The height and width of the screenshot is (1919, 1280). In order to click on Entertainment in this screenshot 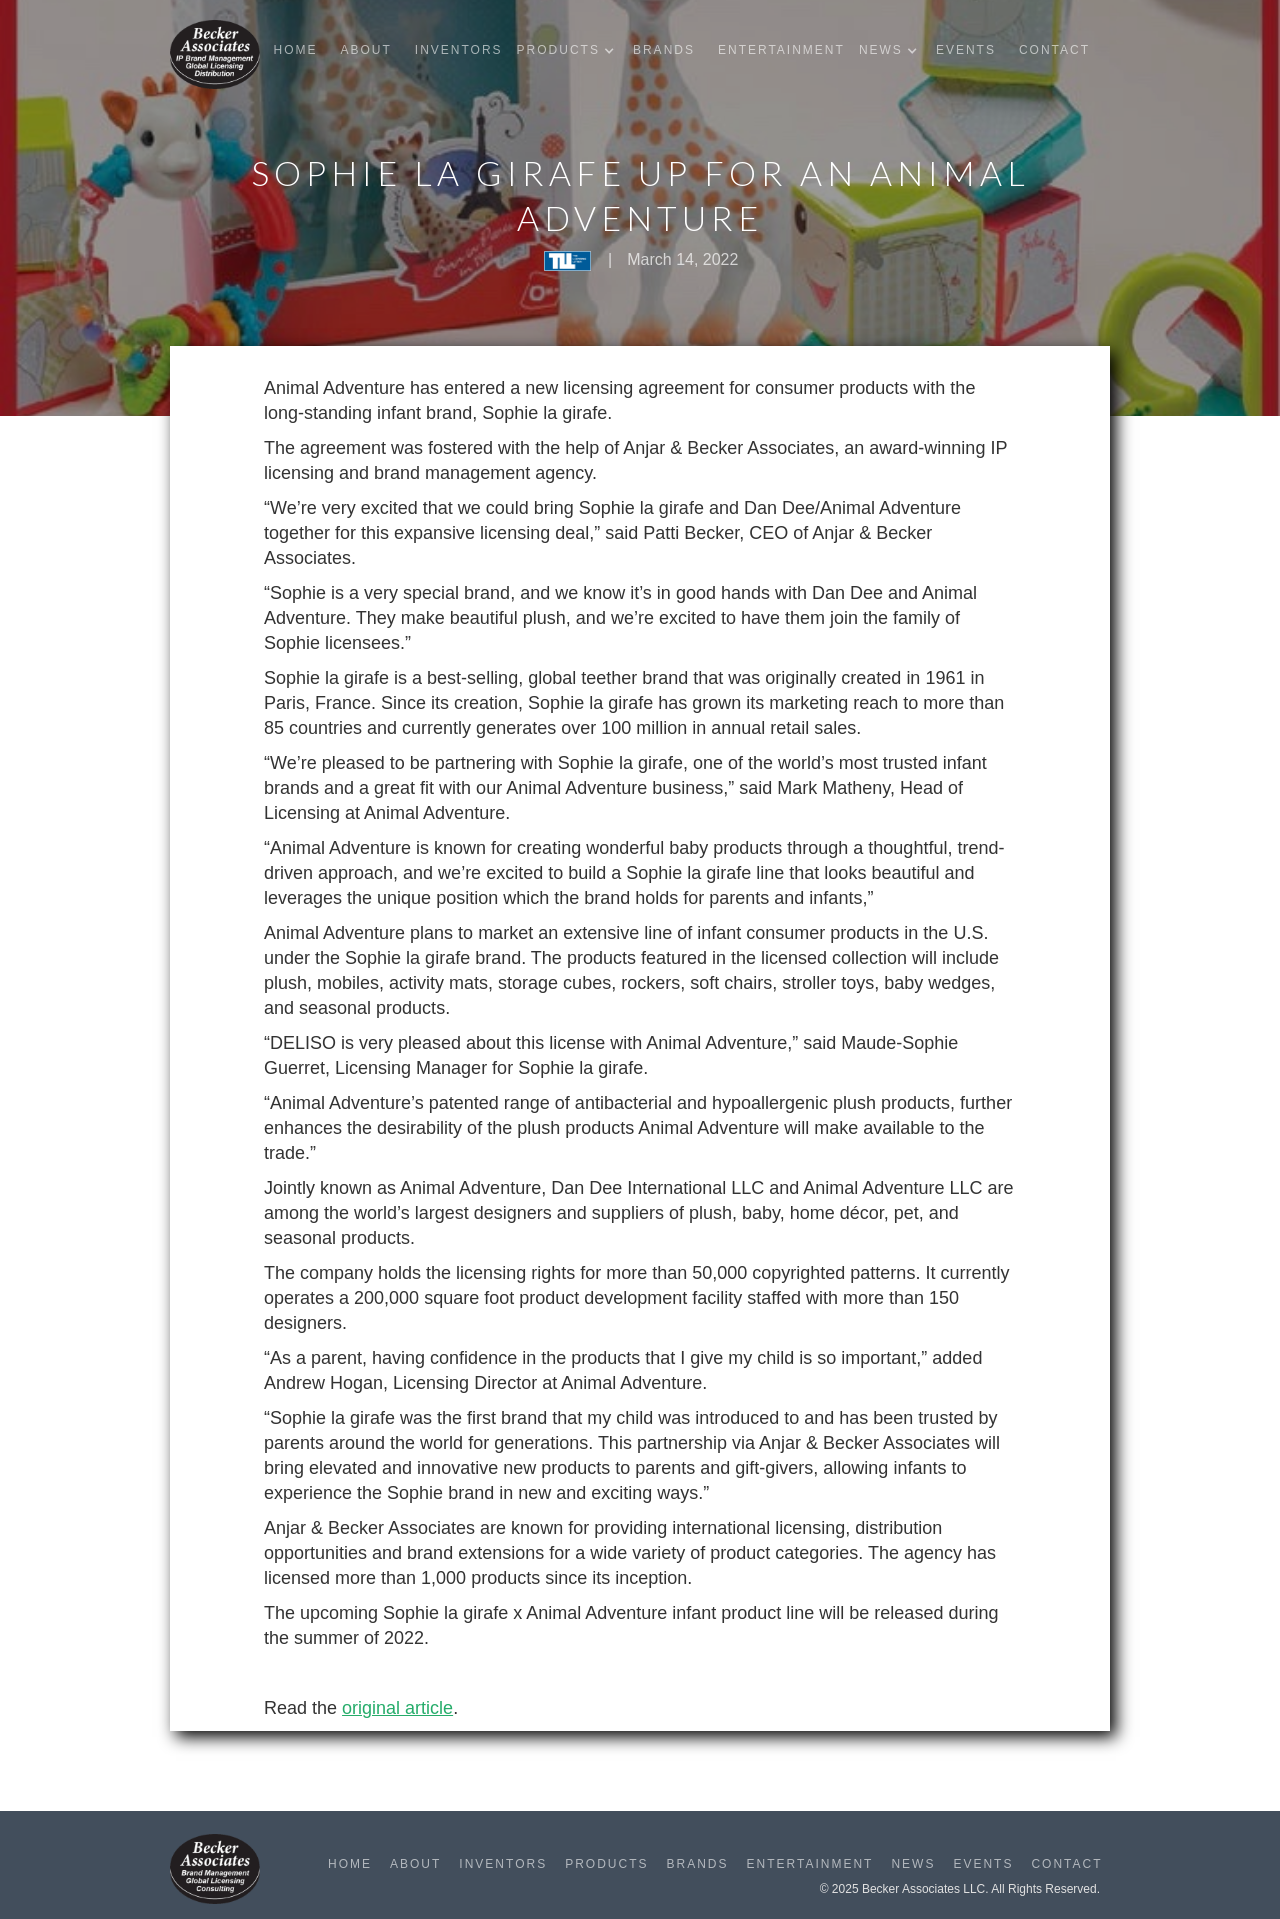, I will do `click(781, 50)`.